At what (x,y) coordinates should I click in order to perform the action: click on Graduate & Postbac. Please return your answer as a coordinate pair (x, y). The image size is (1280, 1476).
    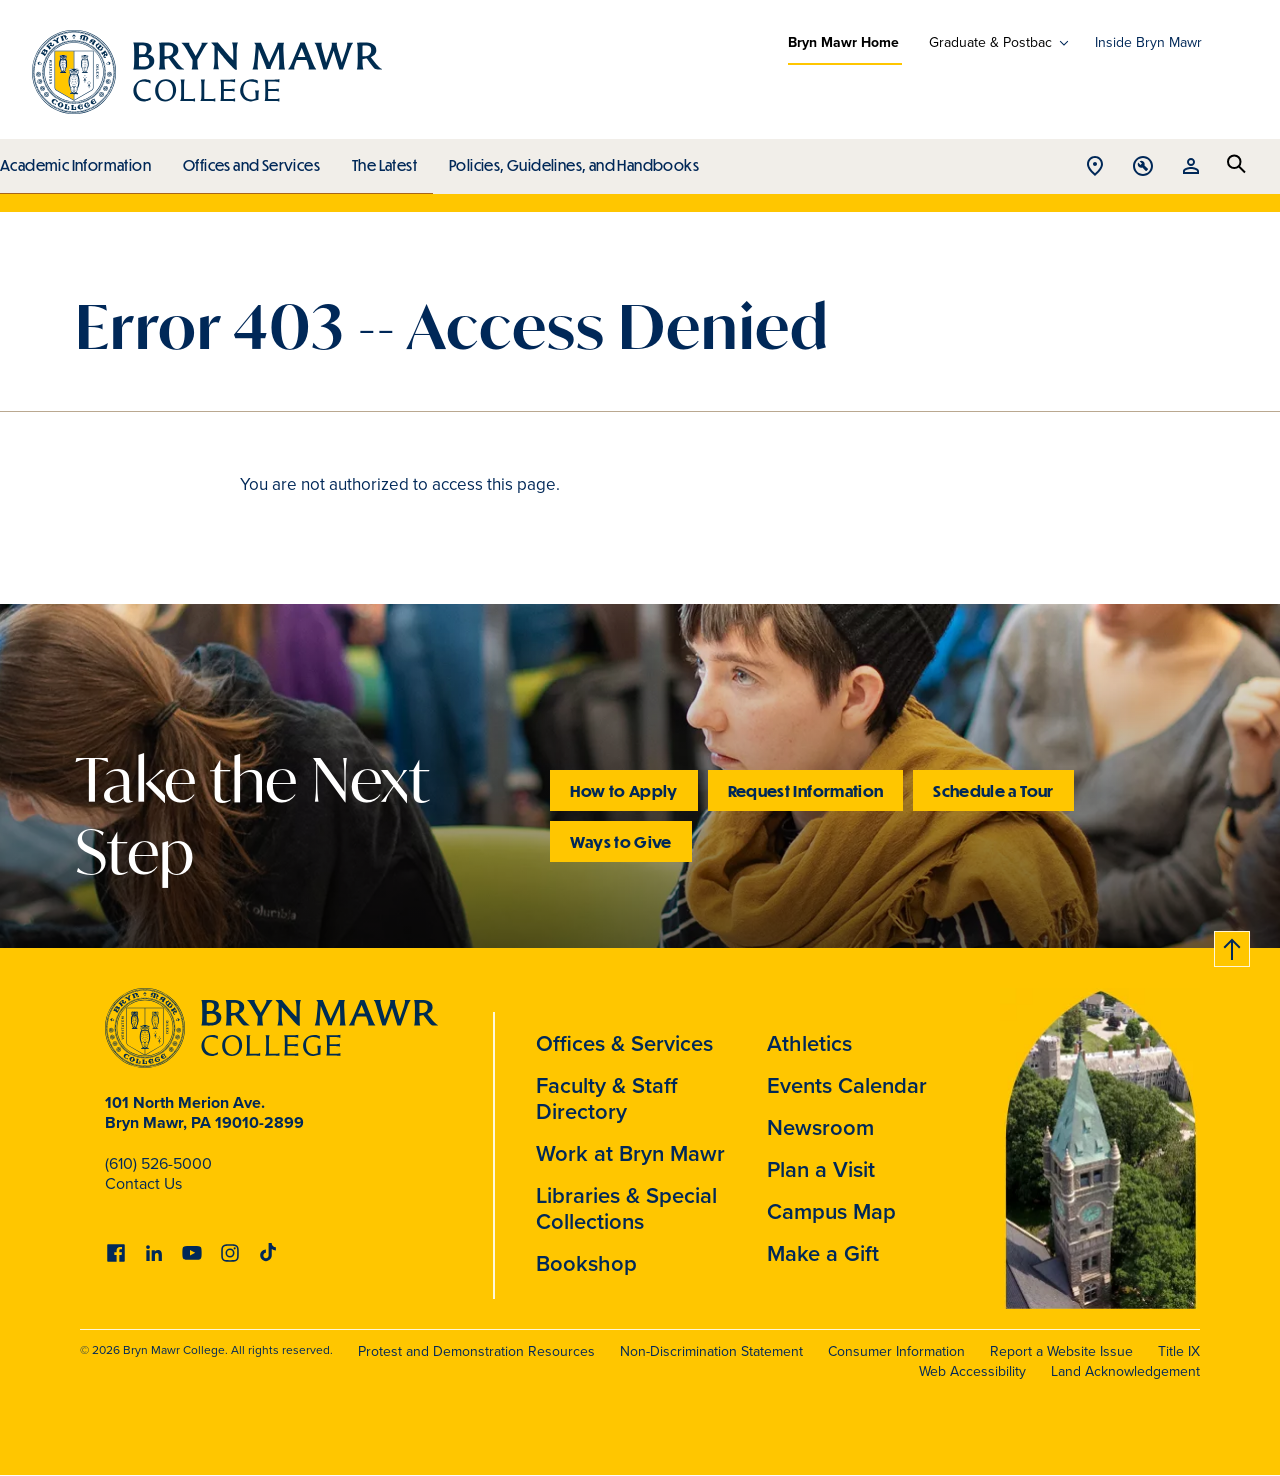
    Looking at the image, I should click on (990, 43).